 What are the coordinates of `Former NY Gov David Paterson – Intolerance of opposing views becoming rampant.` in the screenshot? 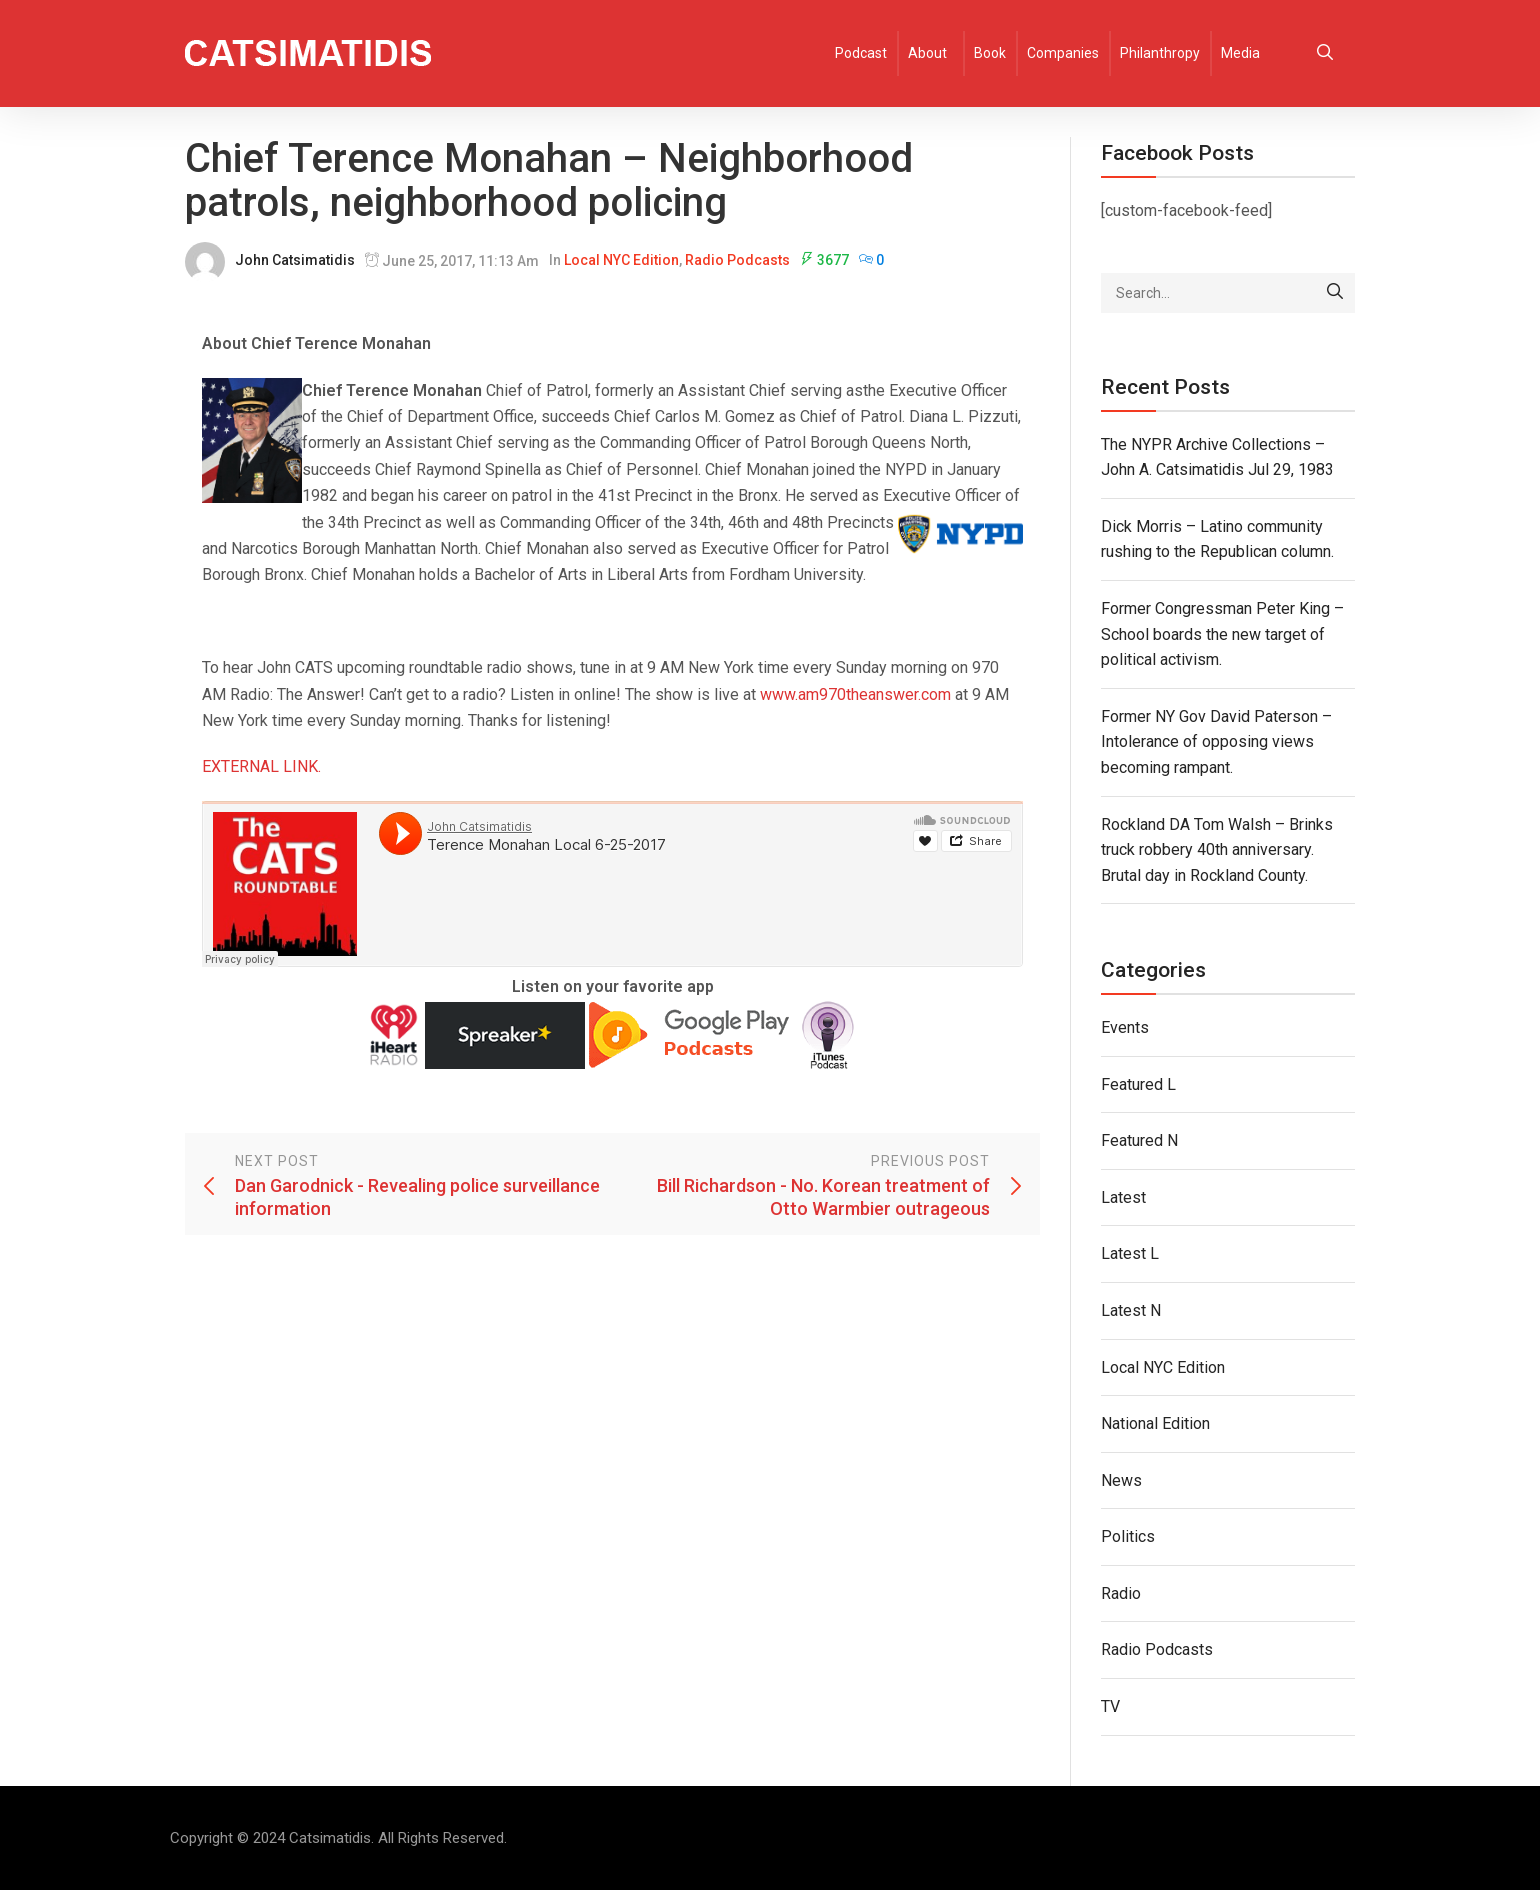 It's located at (1216, 742).